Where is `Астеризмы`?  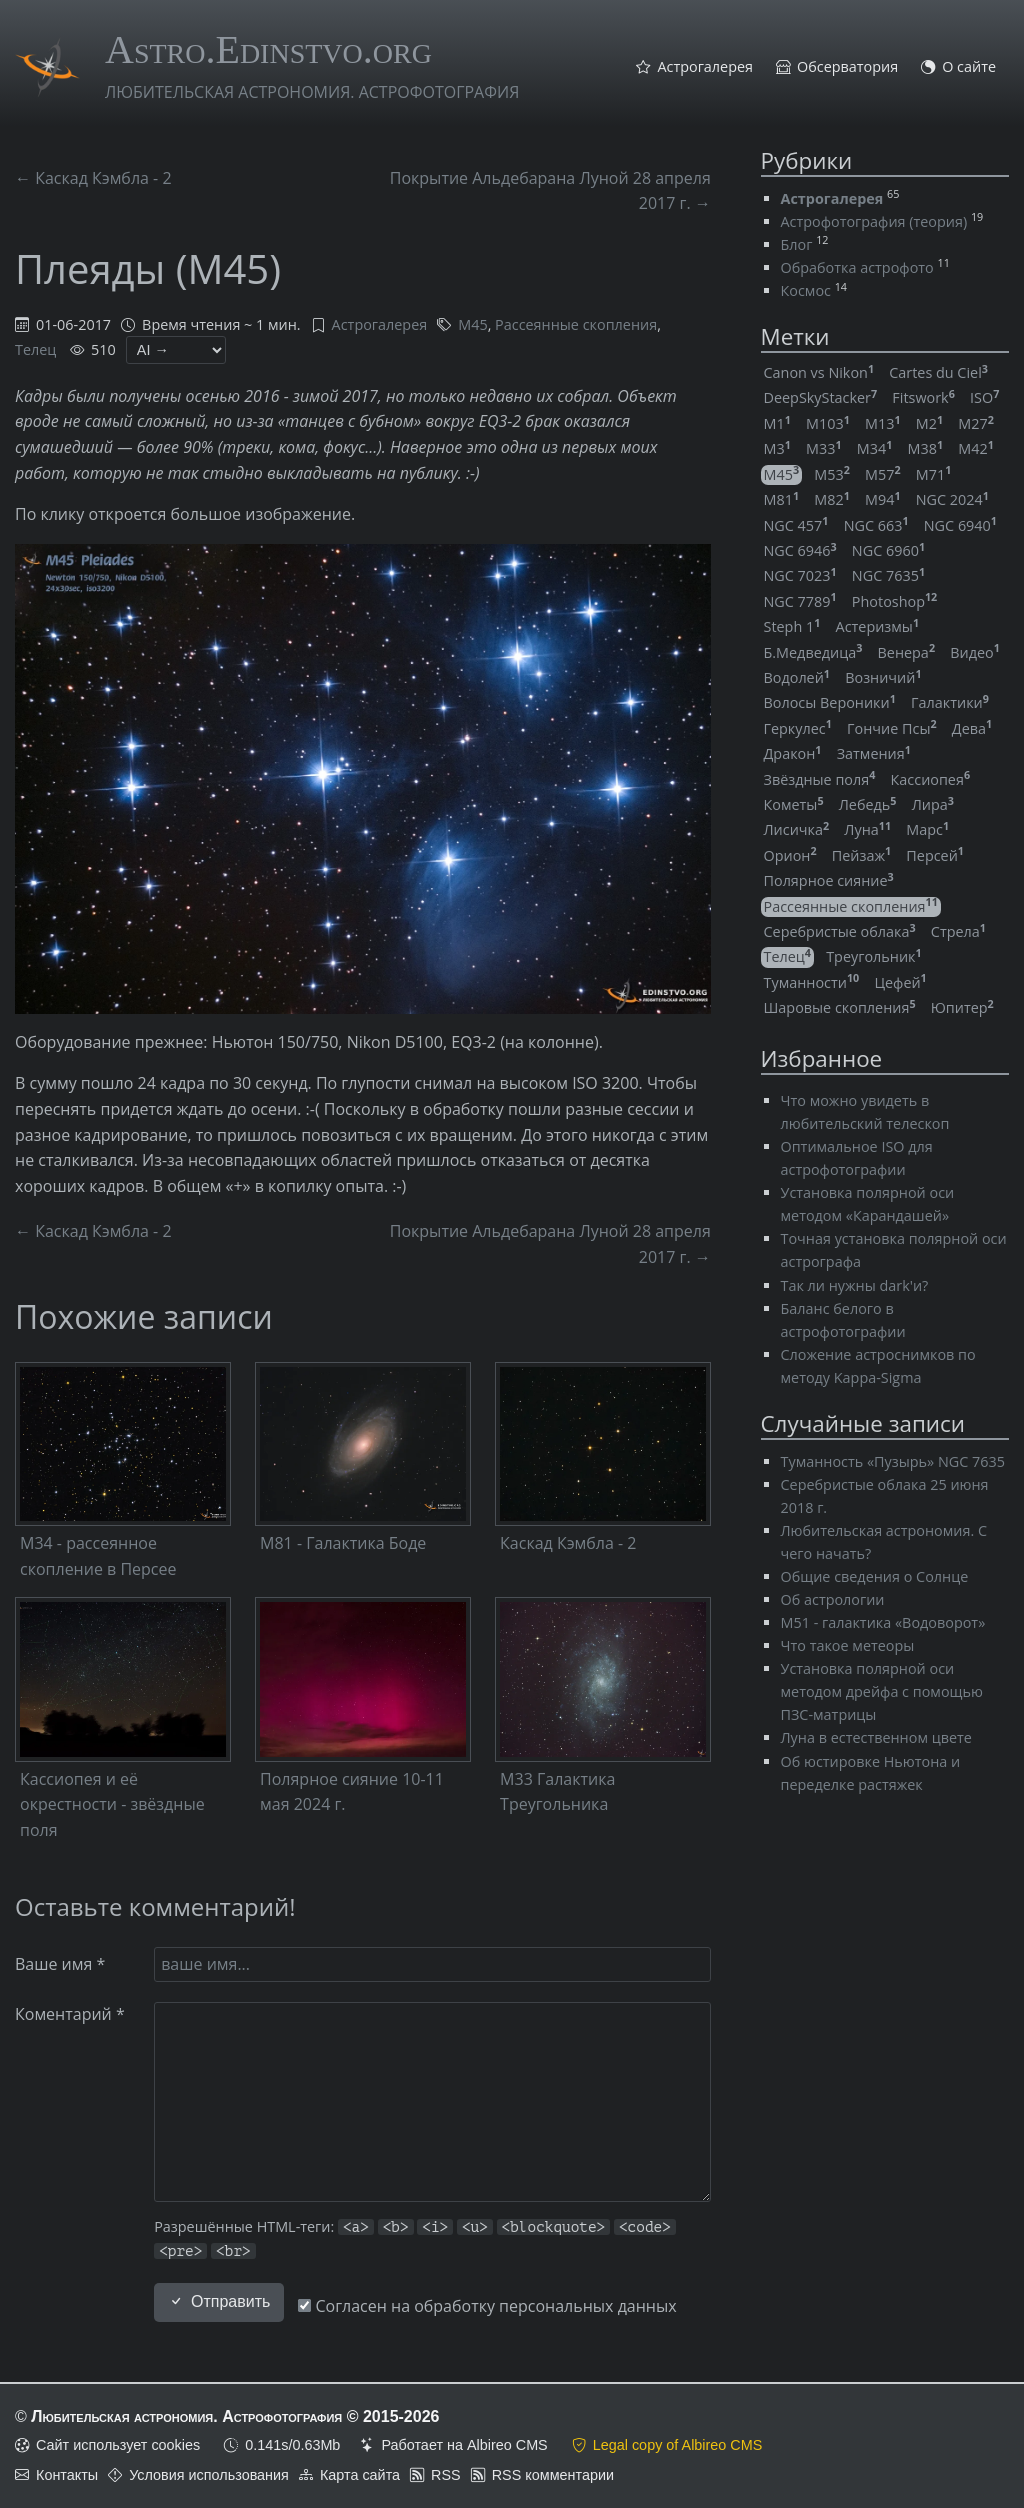 Астеризмы is located at coordinates (878, 626).